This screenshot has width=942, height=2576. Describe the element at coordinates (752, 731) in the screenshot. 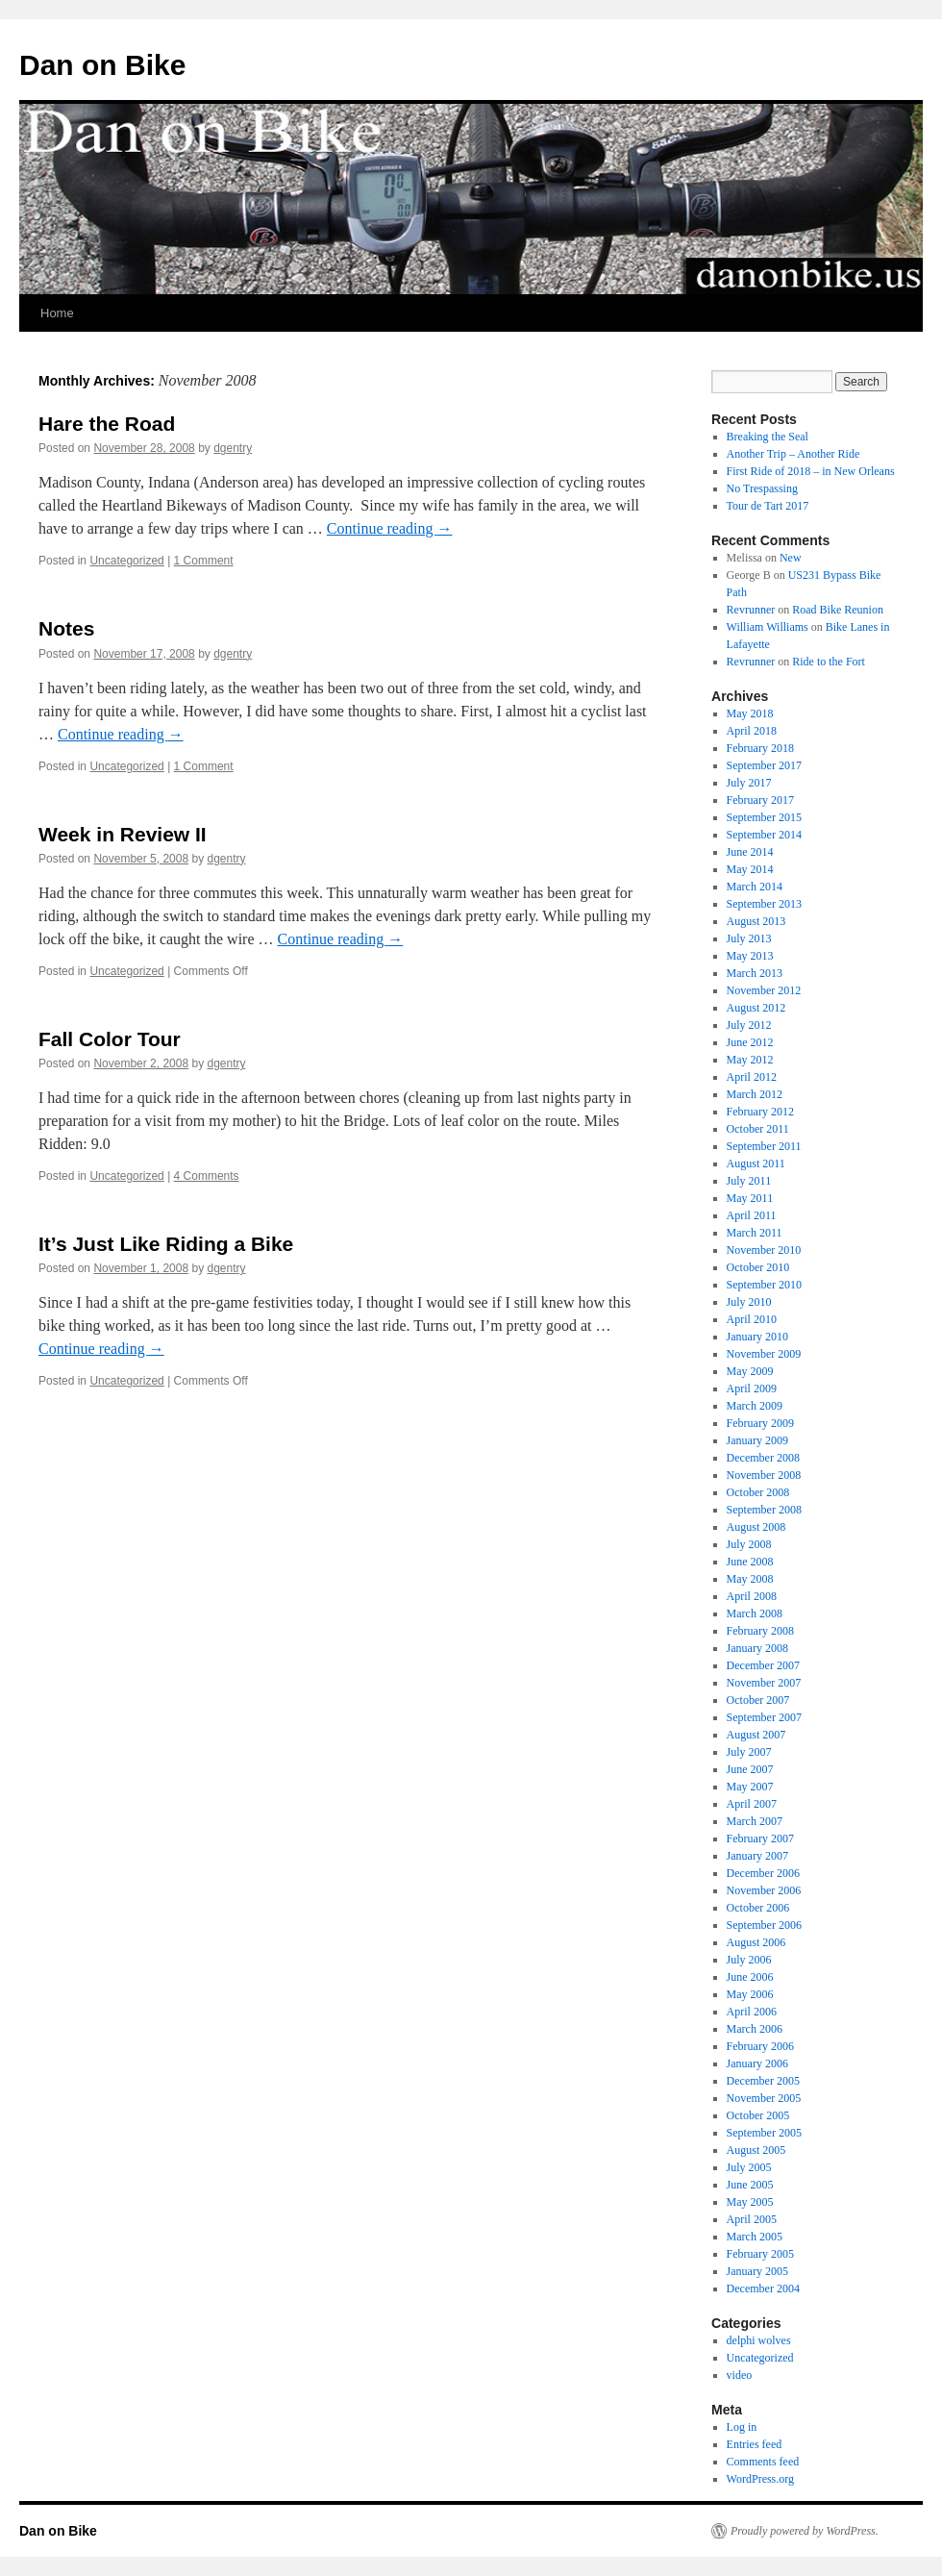

I see `April 2018` at that location.